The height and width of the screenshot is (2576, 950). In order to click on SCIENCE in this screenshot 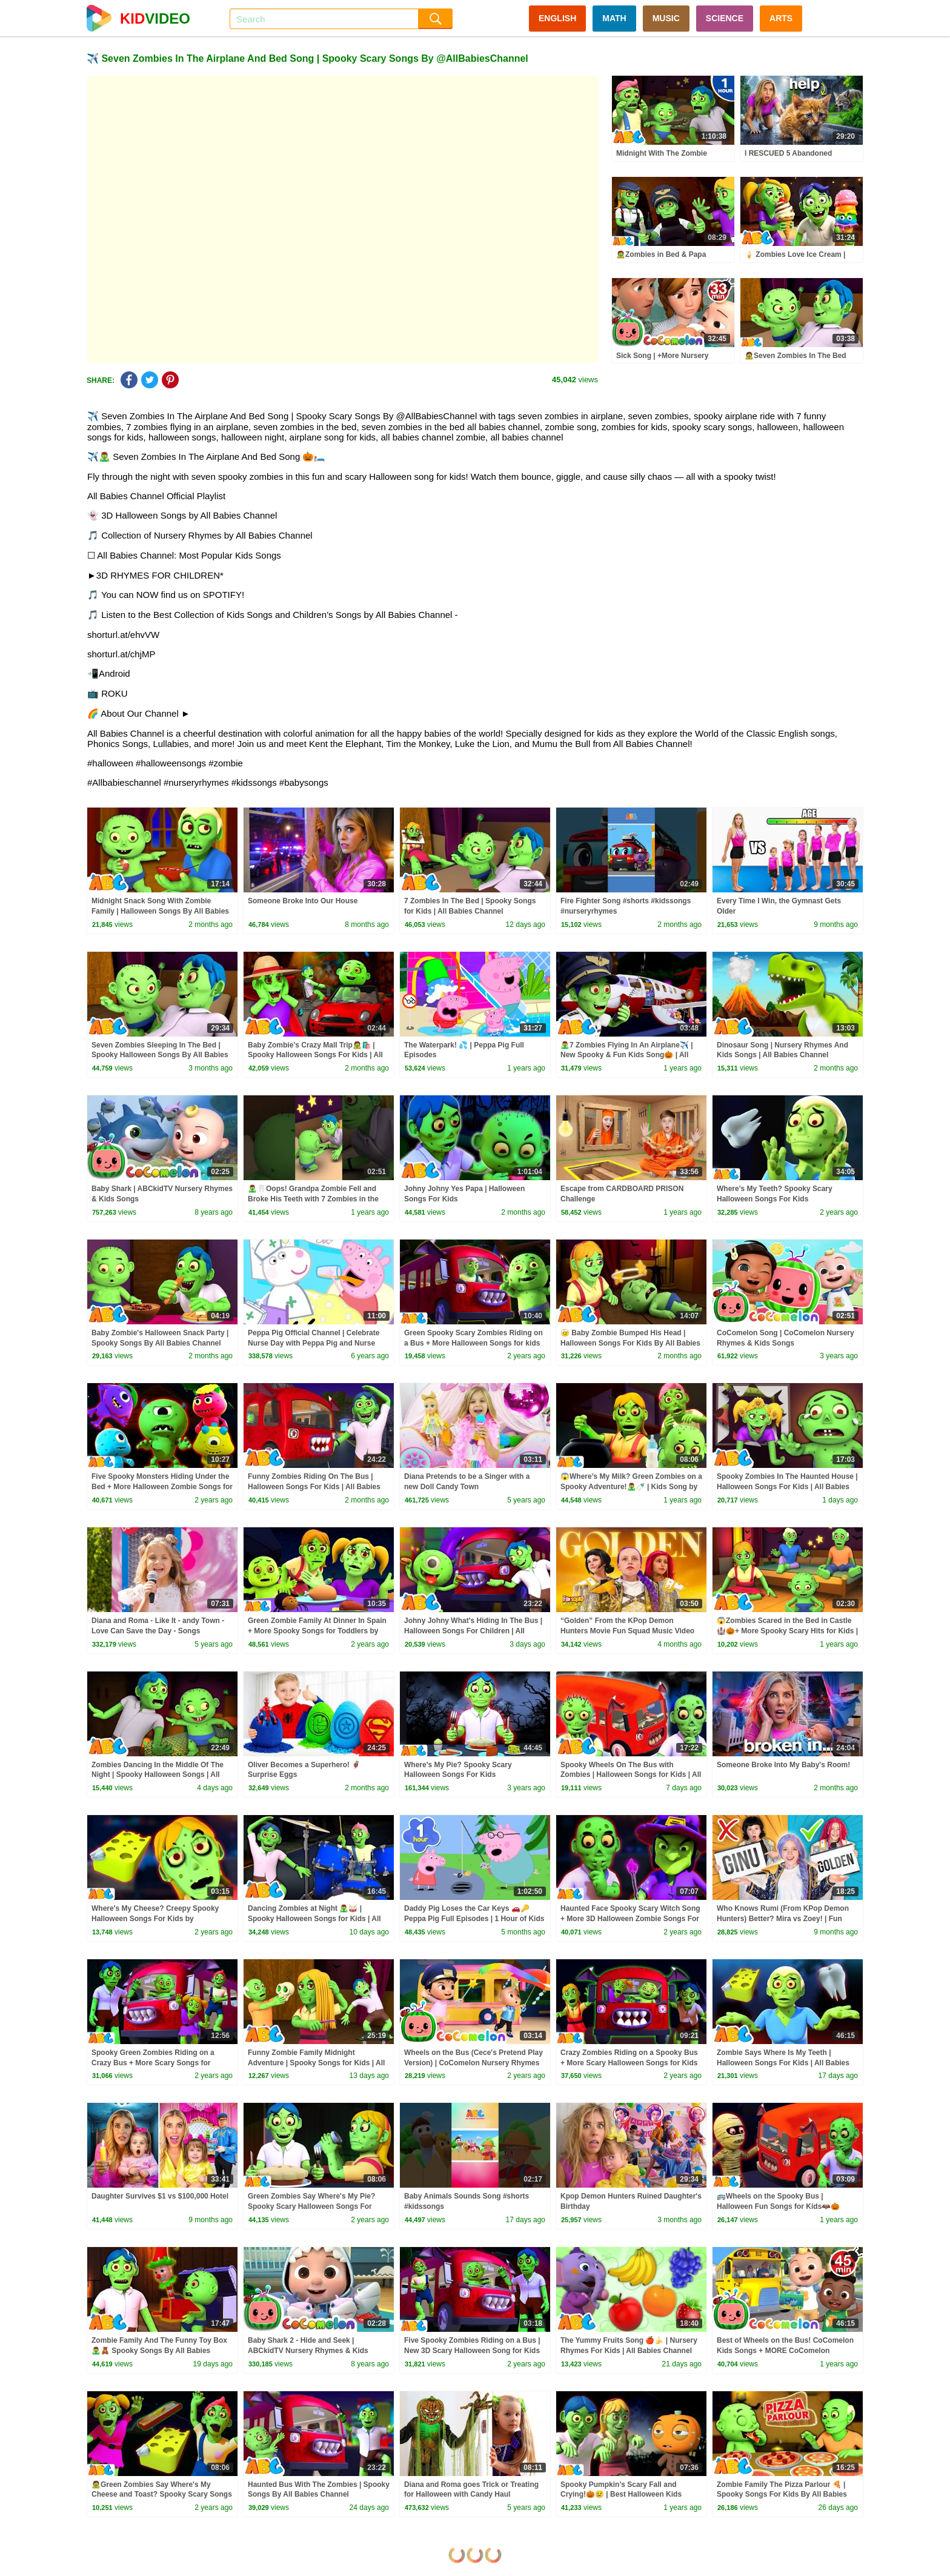, I will do `click(724, 18)`.